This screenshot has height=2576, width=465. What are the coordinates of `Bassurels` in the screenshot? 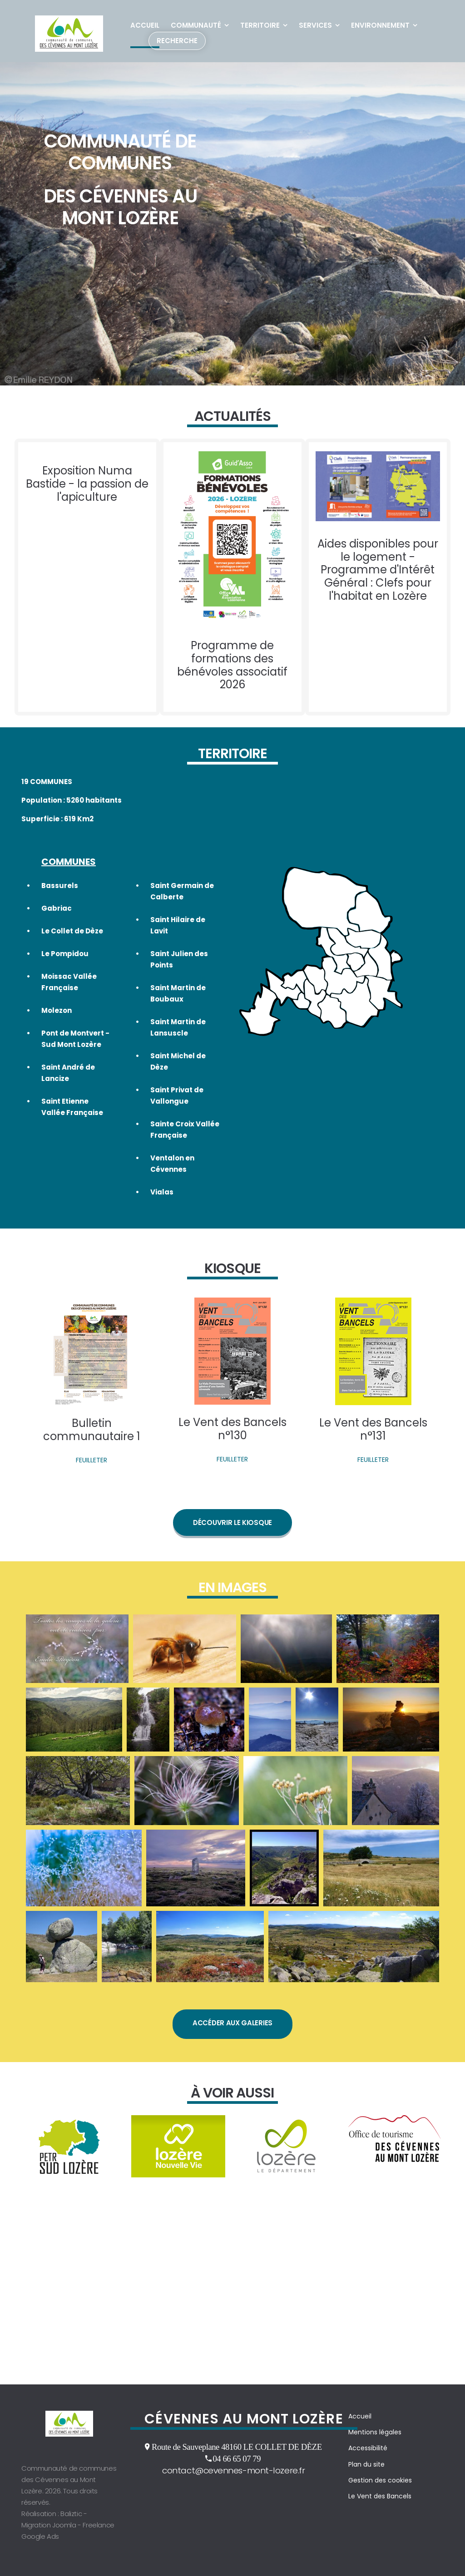 It's located at (59, 893).